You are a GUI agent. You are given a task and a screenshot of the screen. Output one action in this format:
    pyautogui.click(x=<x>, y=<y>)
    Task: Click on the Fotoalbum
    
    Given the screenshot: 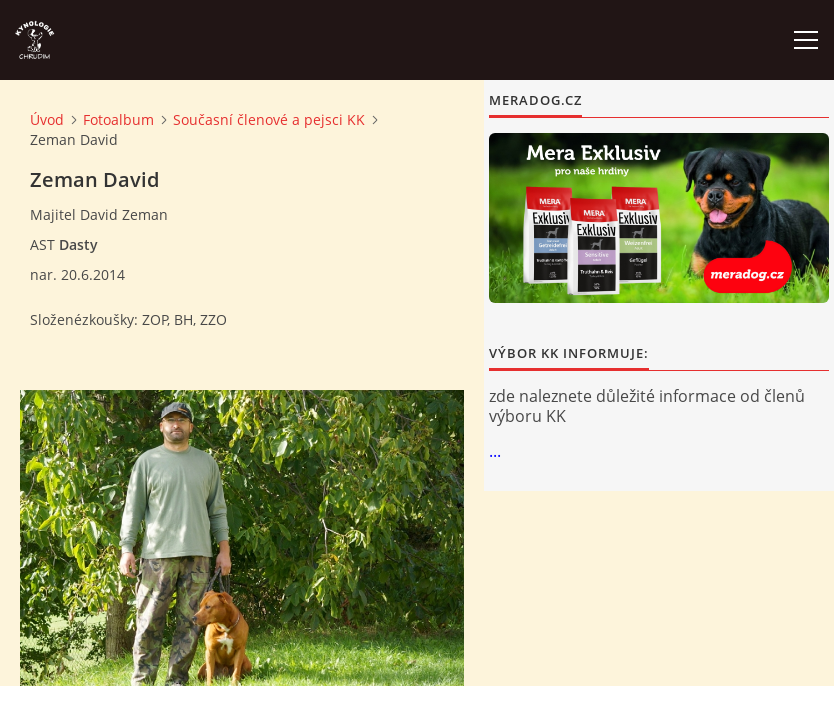 What is the action you would take?
    pyautogui.click(x=118, y=119)
    